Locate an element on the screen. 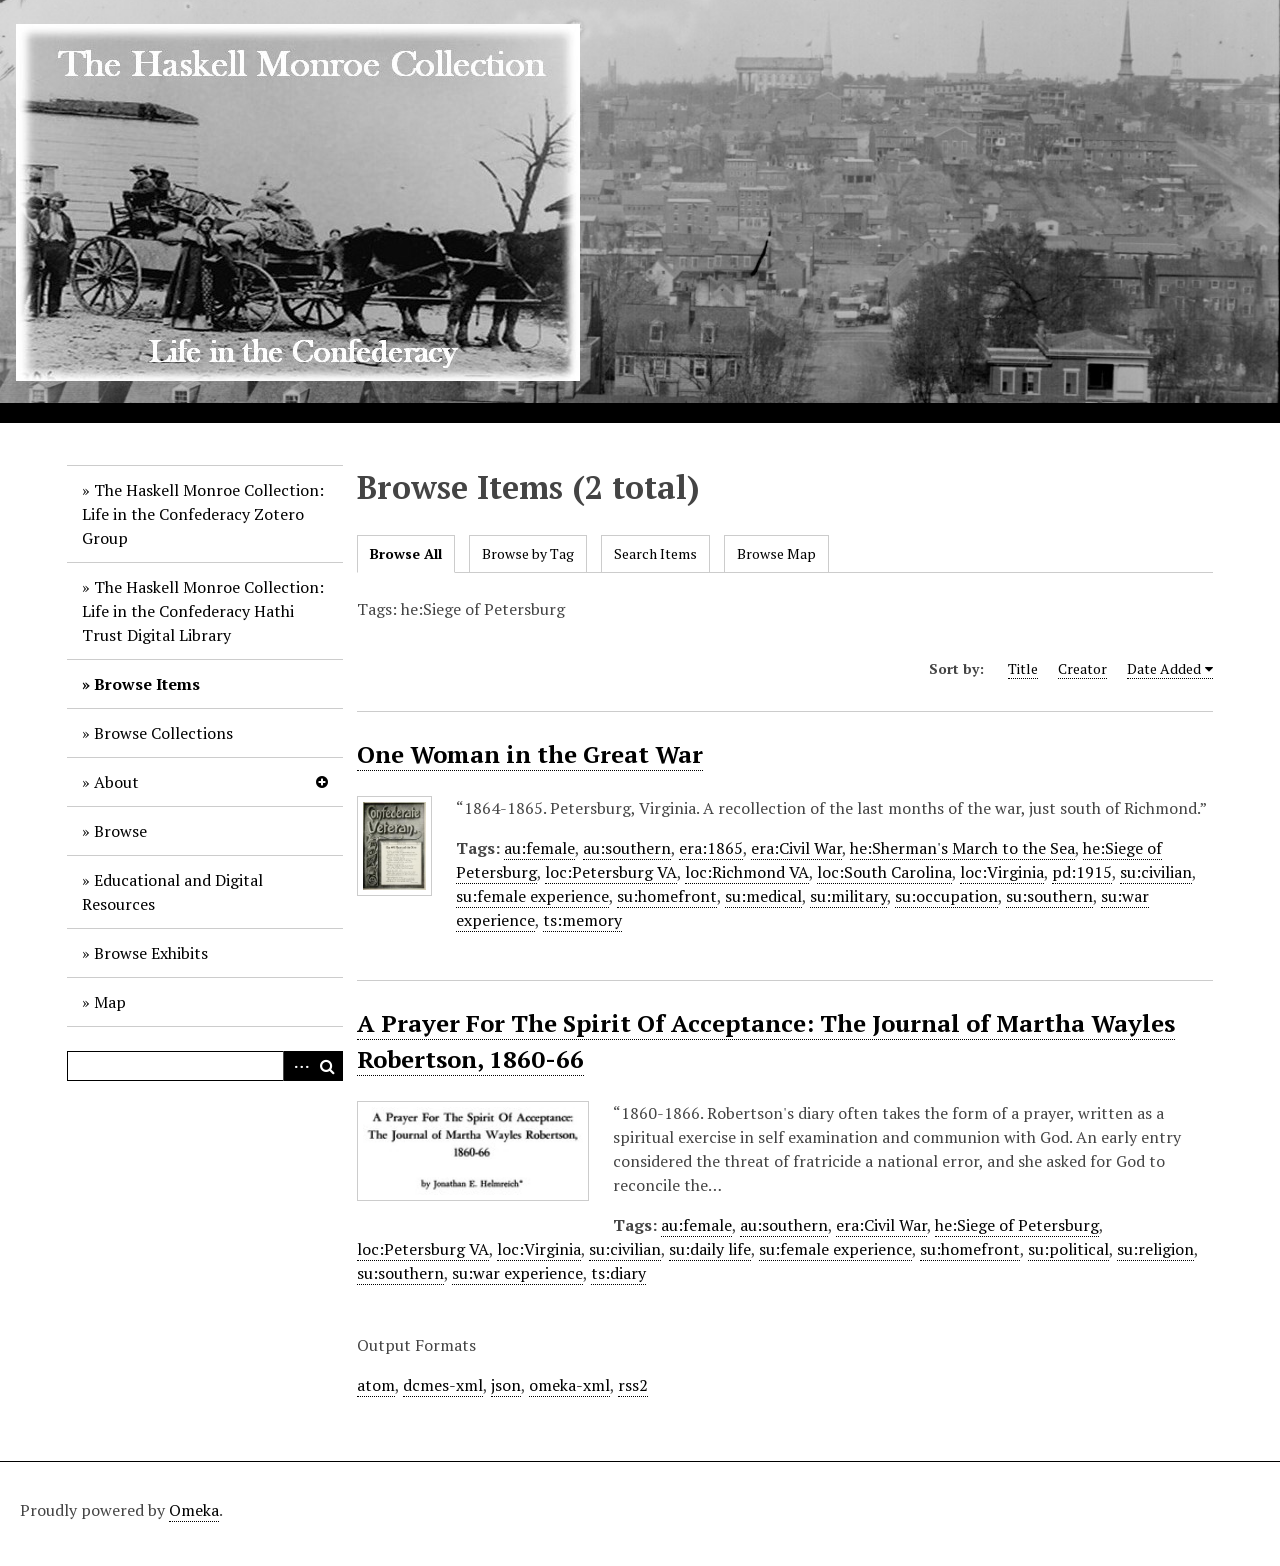 This screenshot has height=1566, width=1280. Browse Items is located at coordinates (147, 684).